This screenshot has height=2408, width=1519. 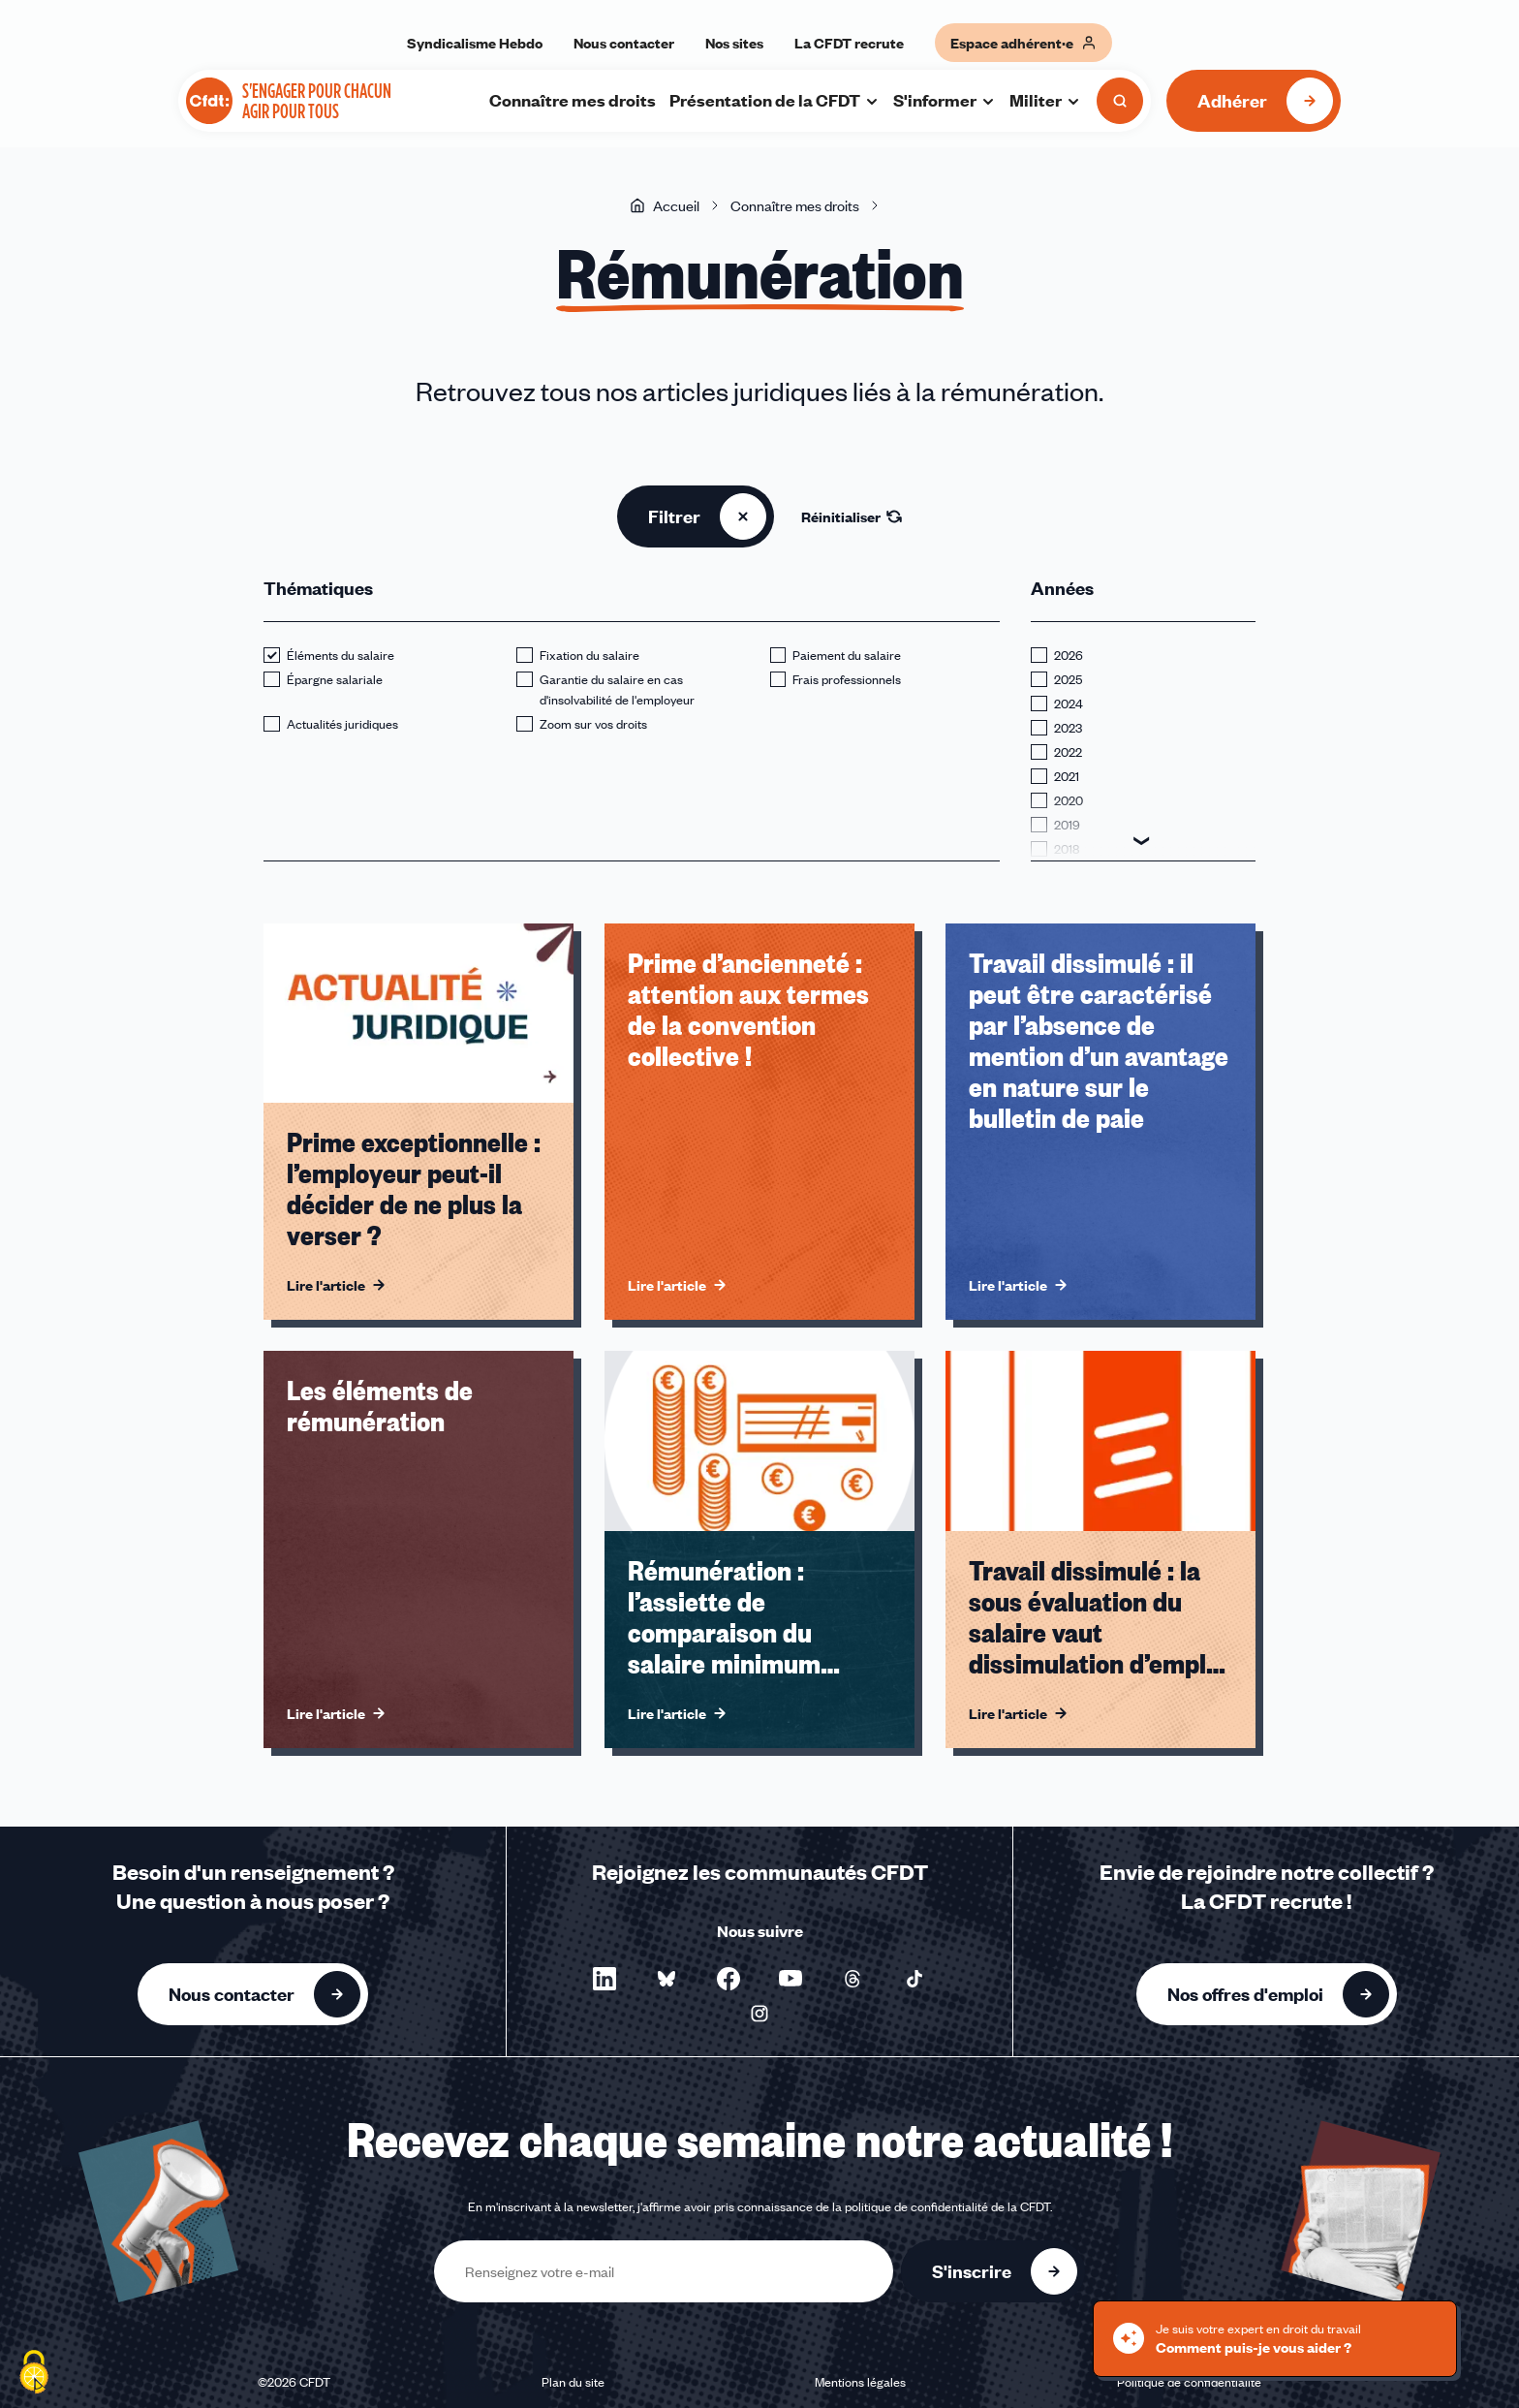 What do you see at coordinates (860, 2382) in the screenshot?
I see `Mentions légales` at bounding box center [860, 2382].